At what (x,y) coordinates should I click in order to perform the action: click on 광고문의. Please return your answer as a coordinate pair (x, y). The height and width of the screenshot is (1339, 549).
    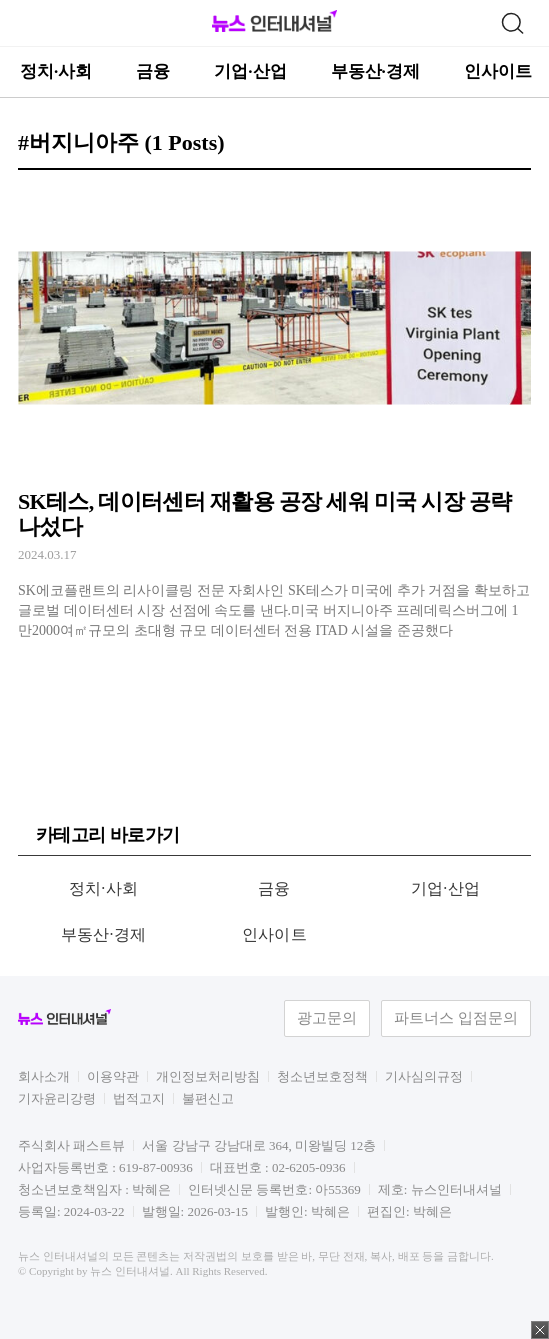
    Looking at the image, I should click on (327, 1018).